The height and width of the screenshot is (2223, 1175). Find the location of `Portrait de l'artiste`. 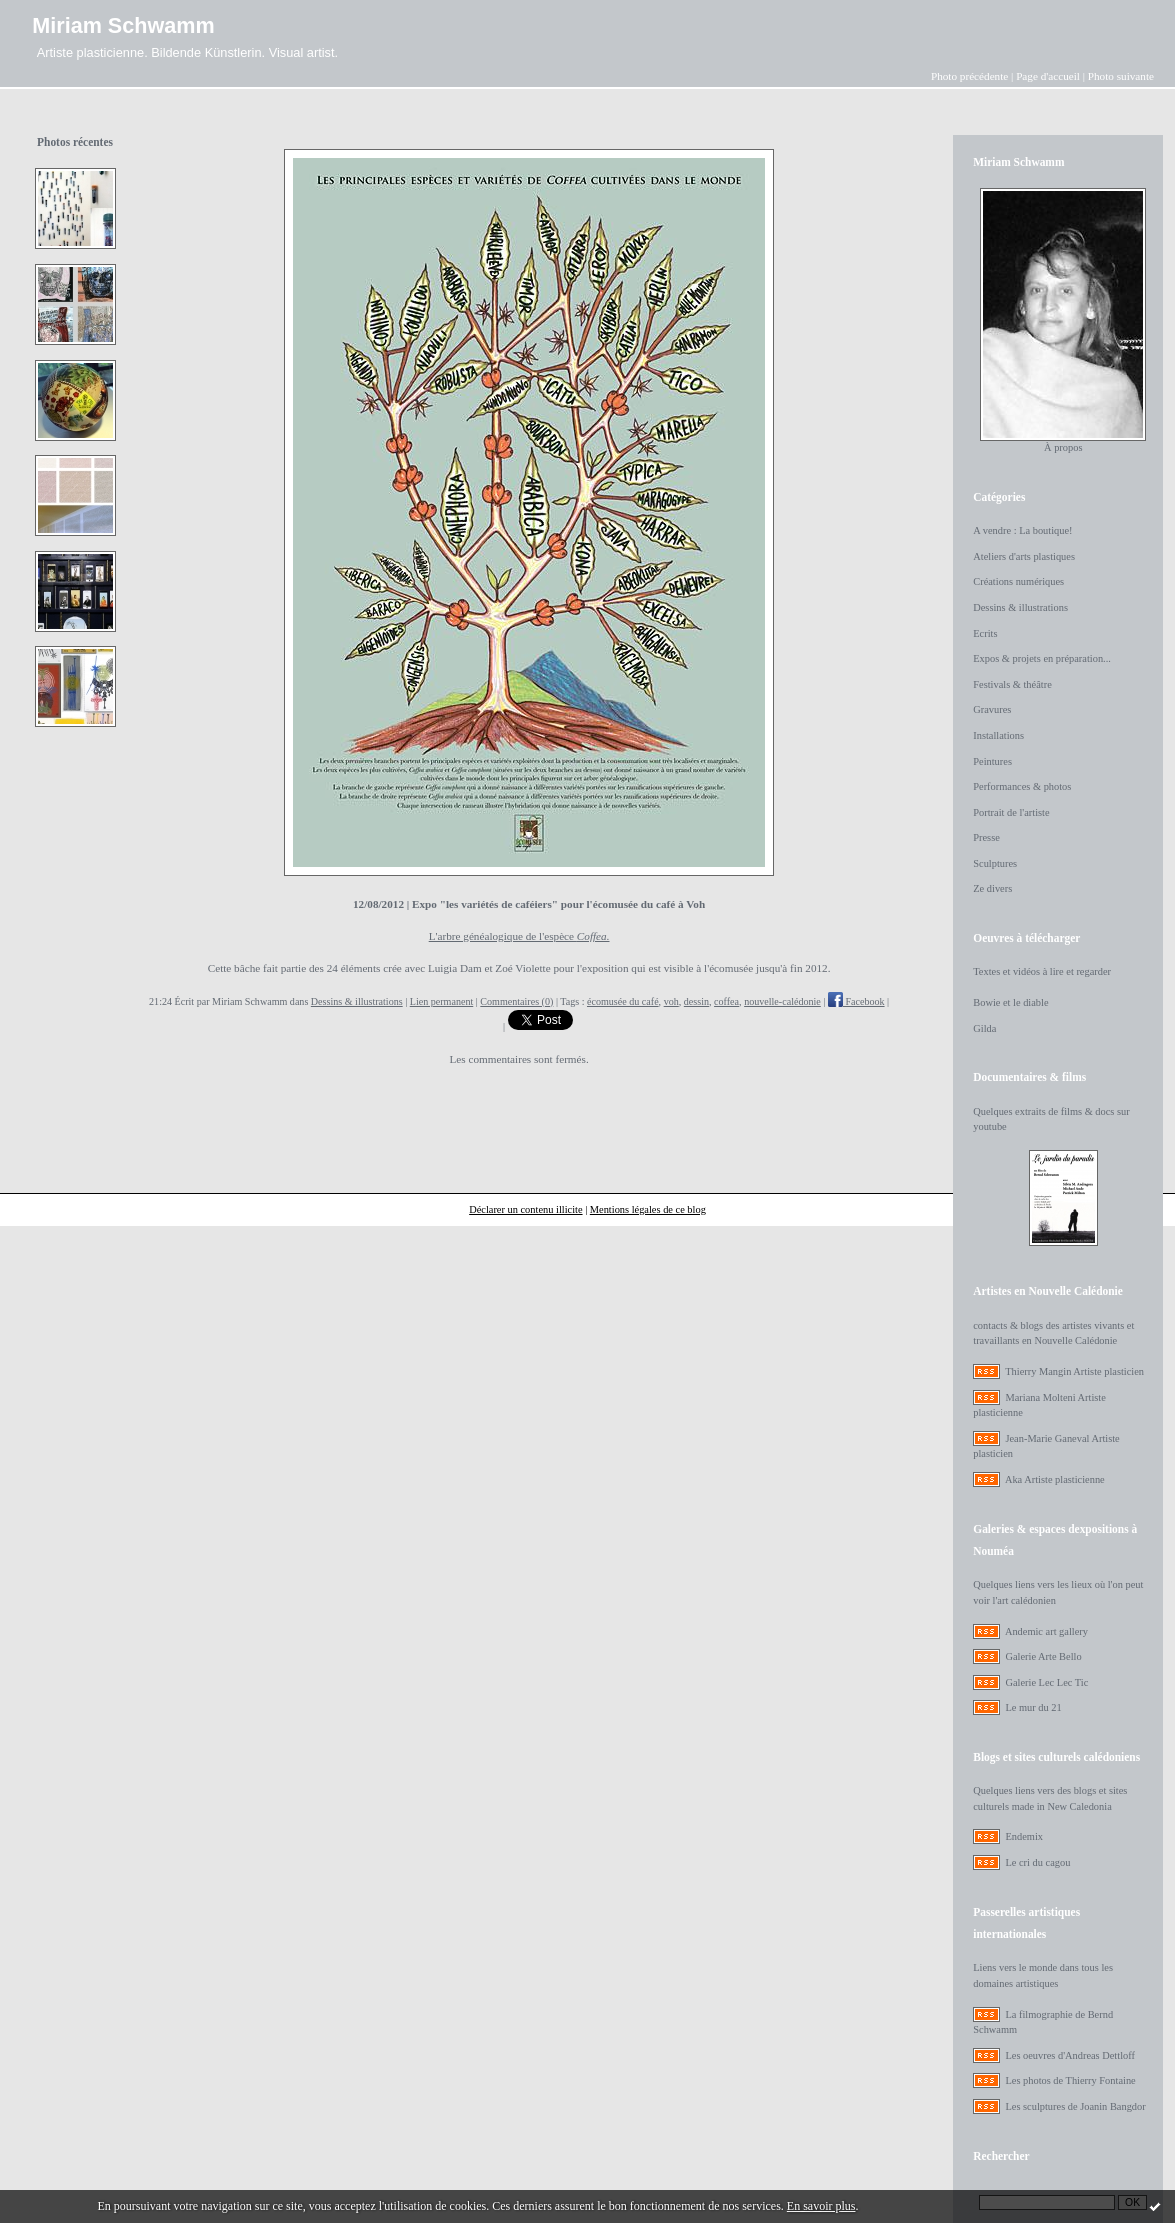

Portrait de l'artiste is located at coordinates (1011, 812).